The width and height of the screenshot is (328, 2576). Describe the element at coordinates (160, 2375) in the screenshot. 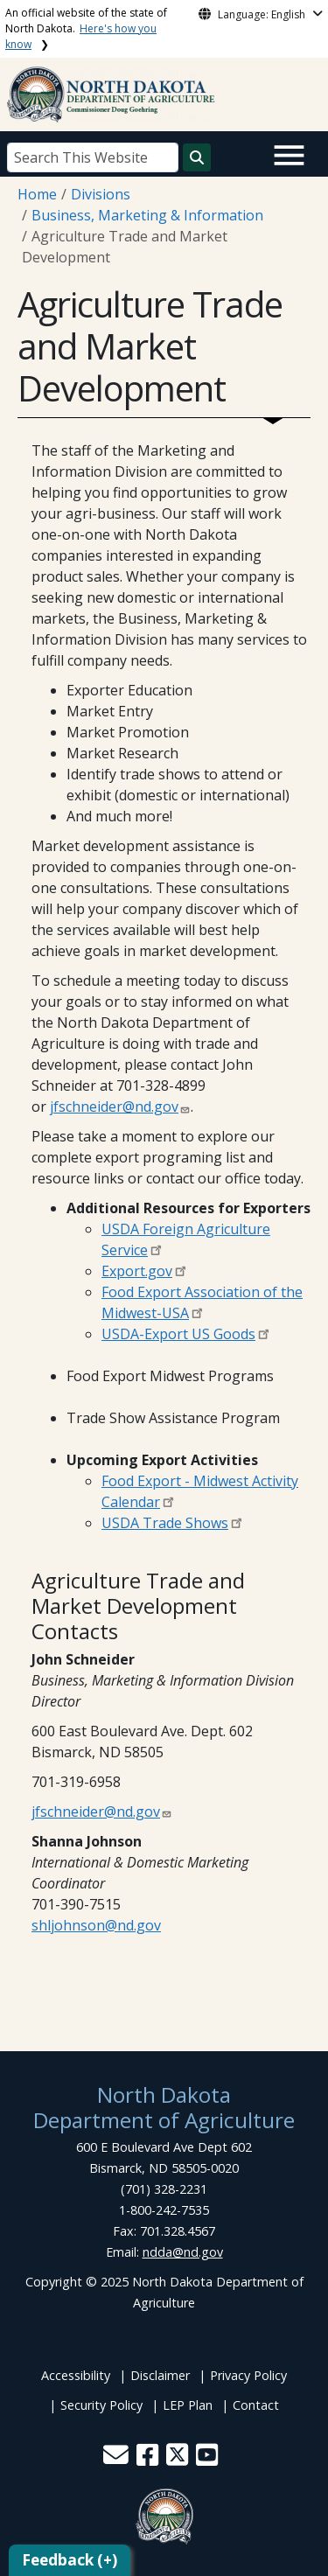

I see `Disclaimer` at that location.